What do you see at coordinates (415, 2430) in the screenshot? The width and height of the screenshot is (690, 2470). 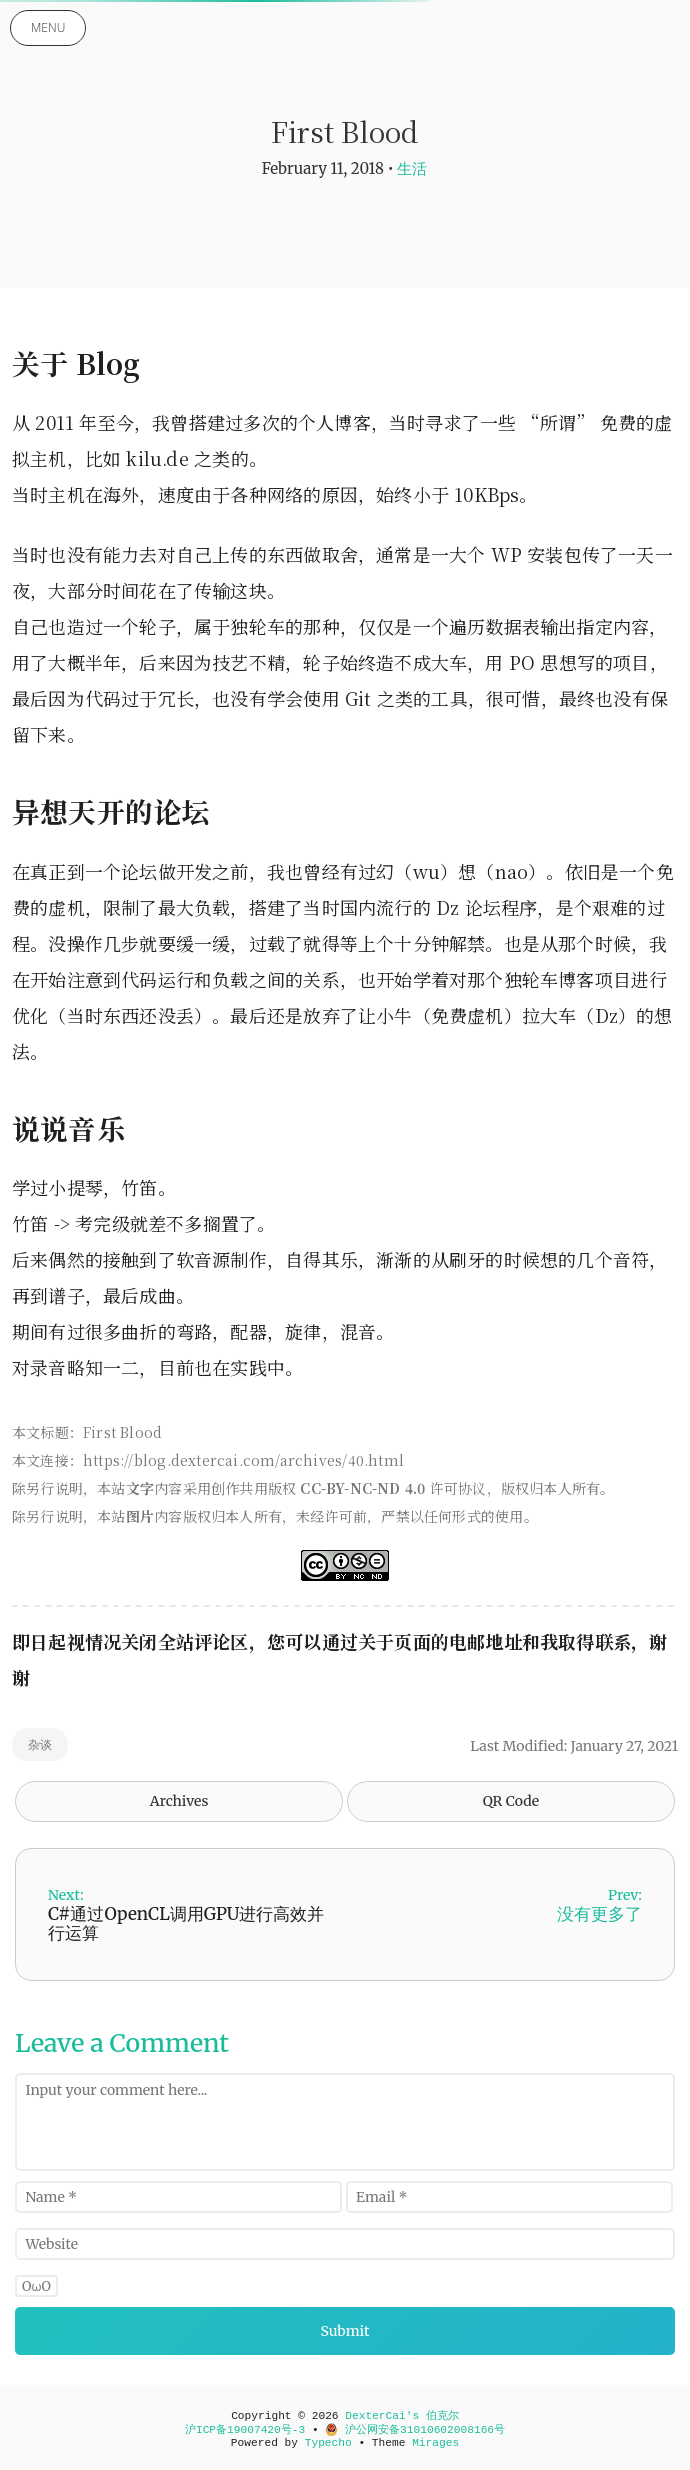 I see `沪公网安备31010602008166号` at bounding box center [415, 2430].